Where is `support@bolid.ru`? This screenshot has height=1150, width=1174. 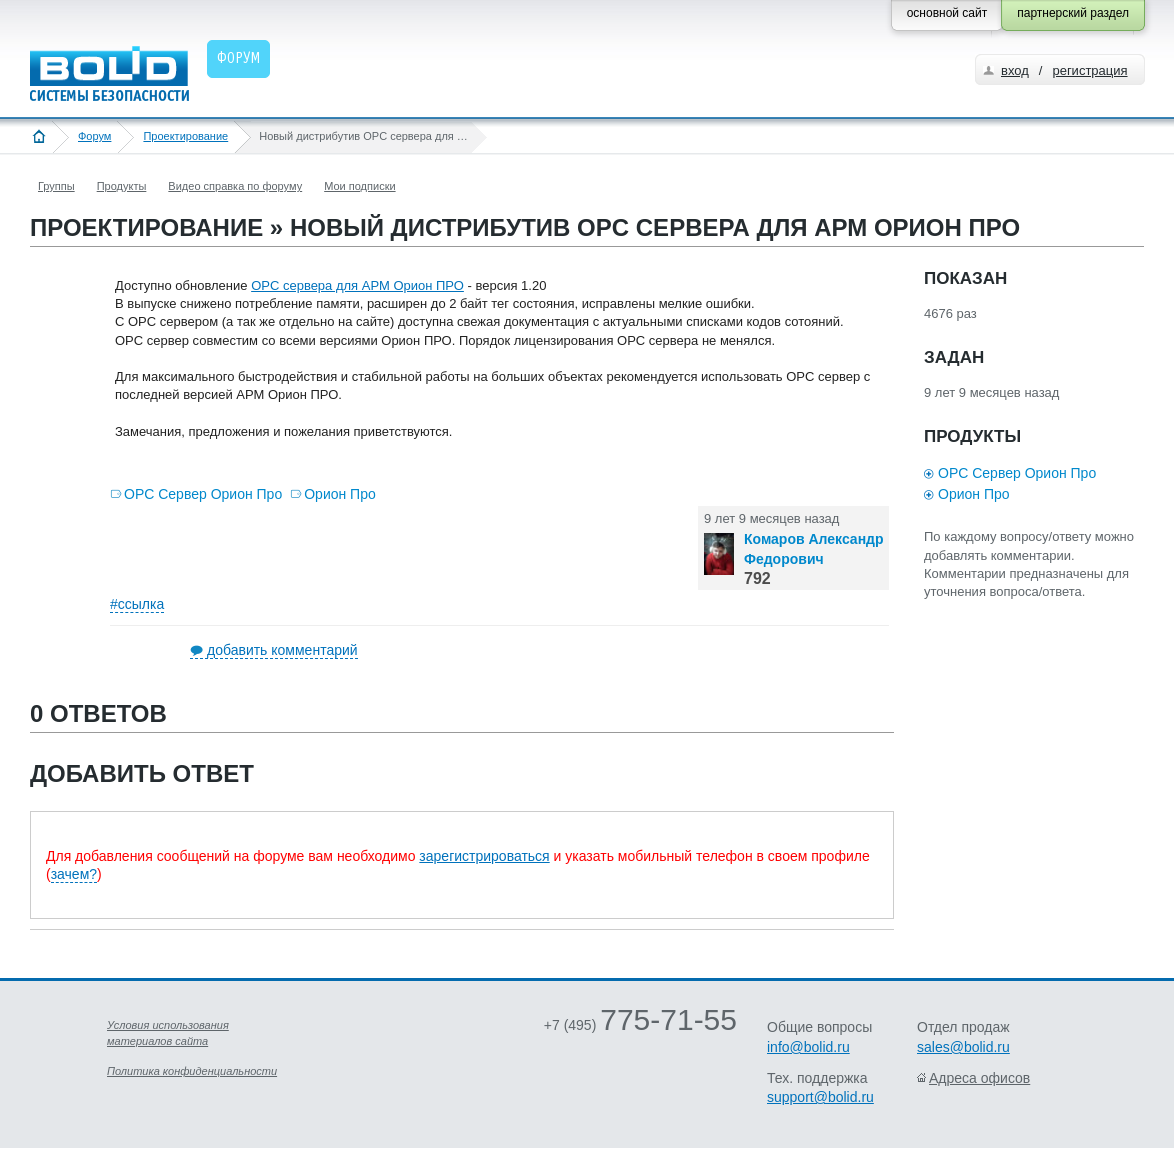
support@bolid.ru is located at coordinates (820, 1097).